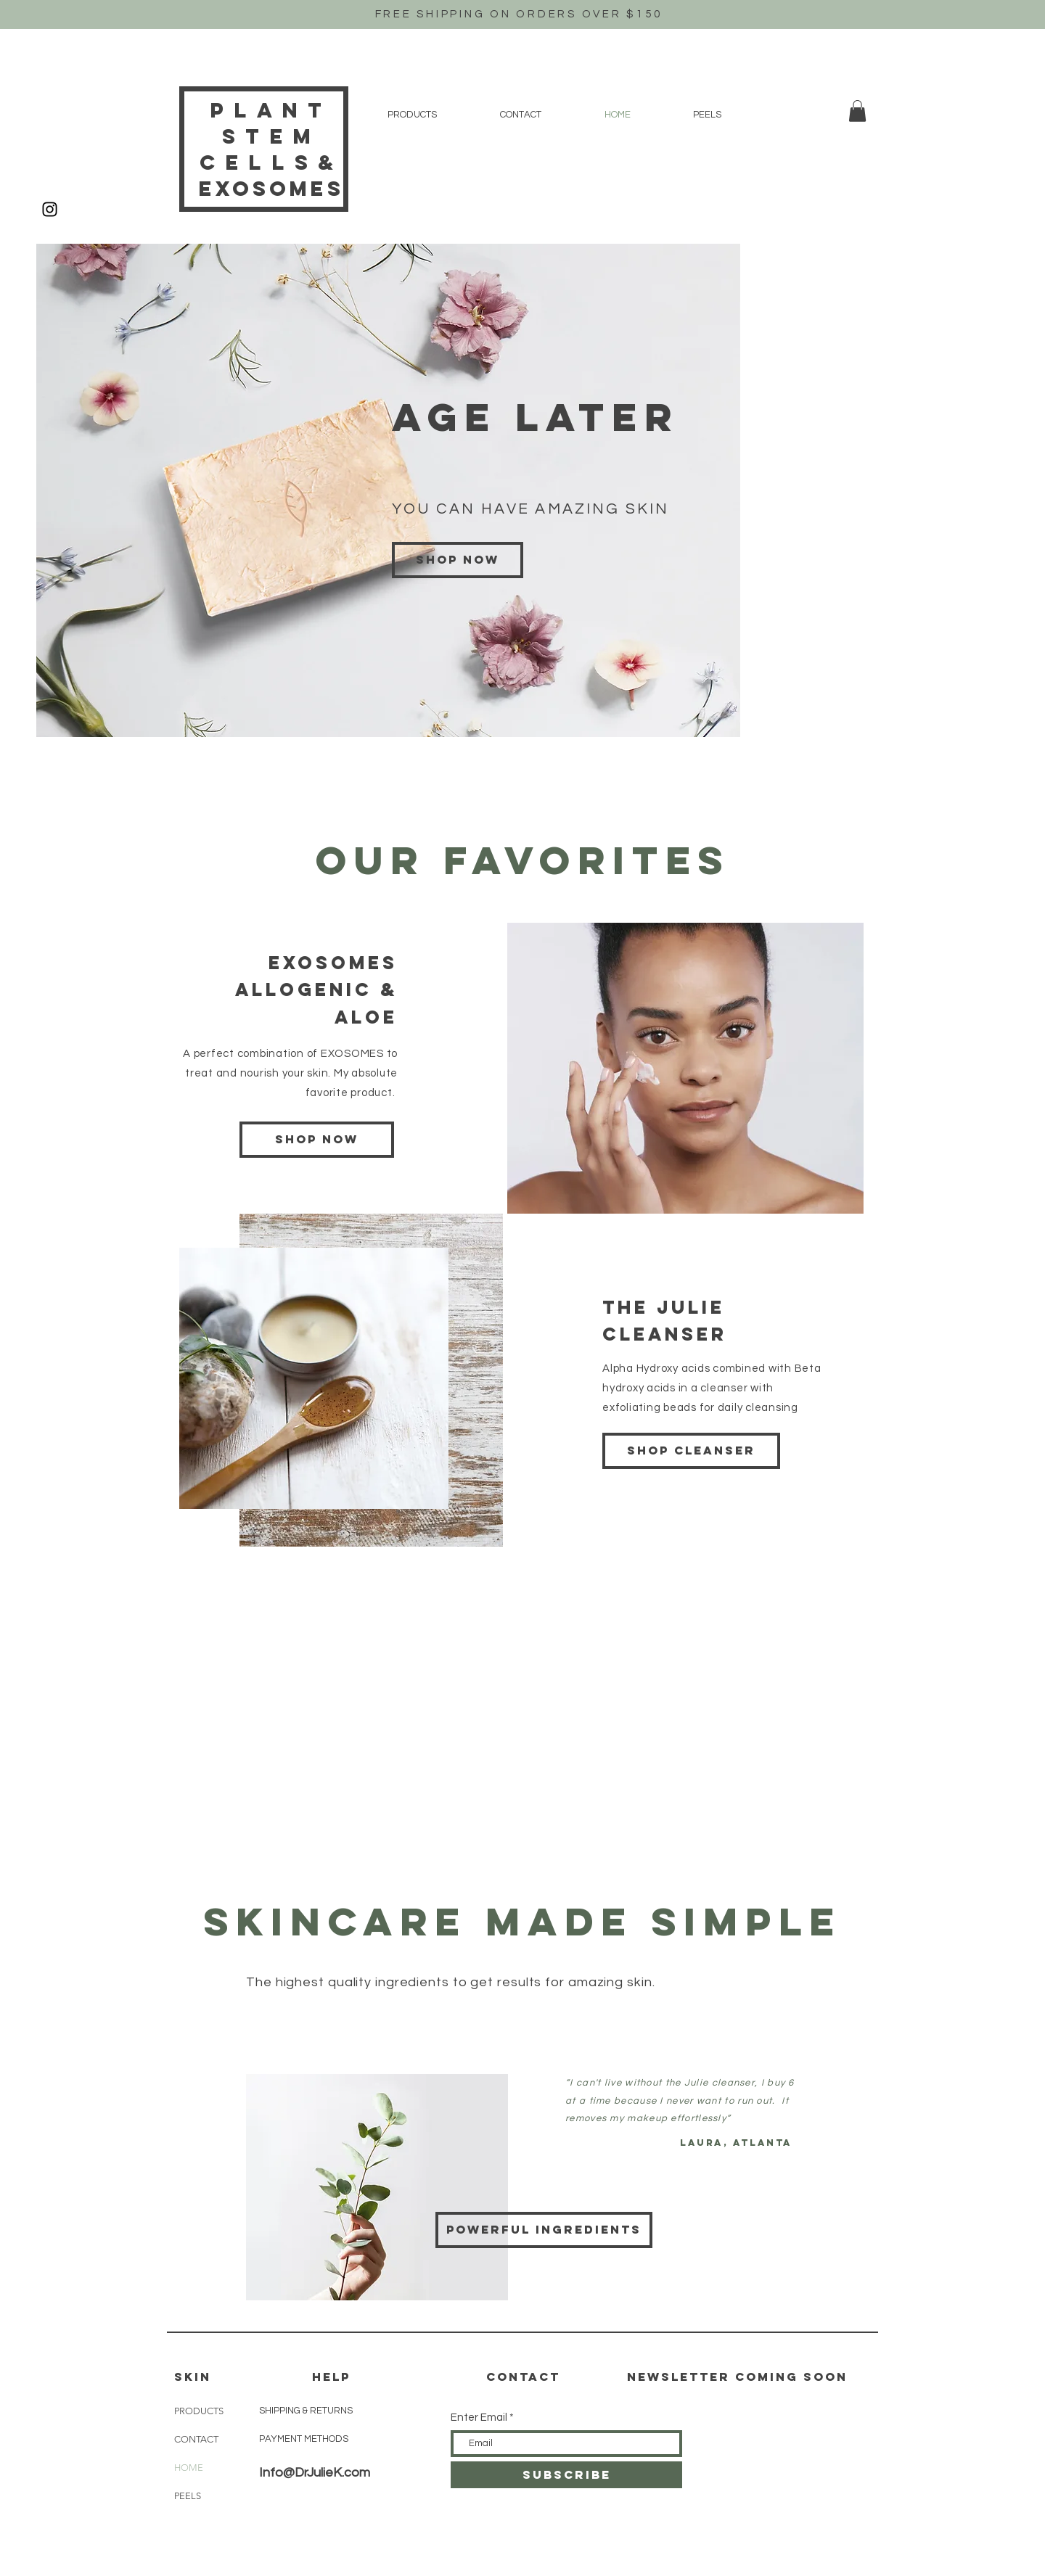  What do you see at coordinates (199, 2411) in the screenshot?
I see `PRODUCTS` at bounding box center [199, 2411].